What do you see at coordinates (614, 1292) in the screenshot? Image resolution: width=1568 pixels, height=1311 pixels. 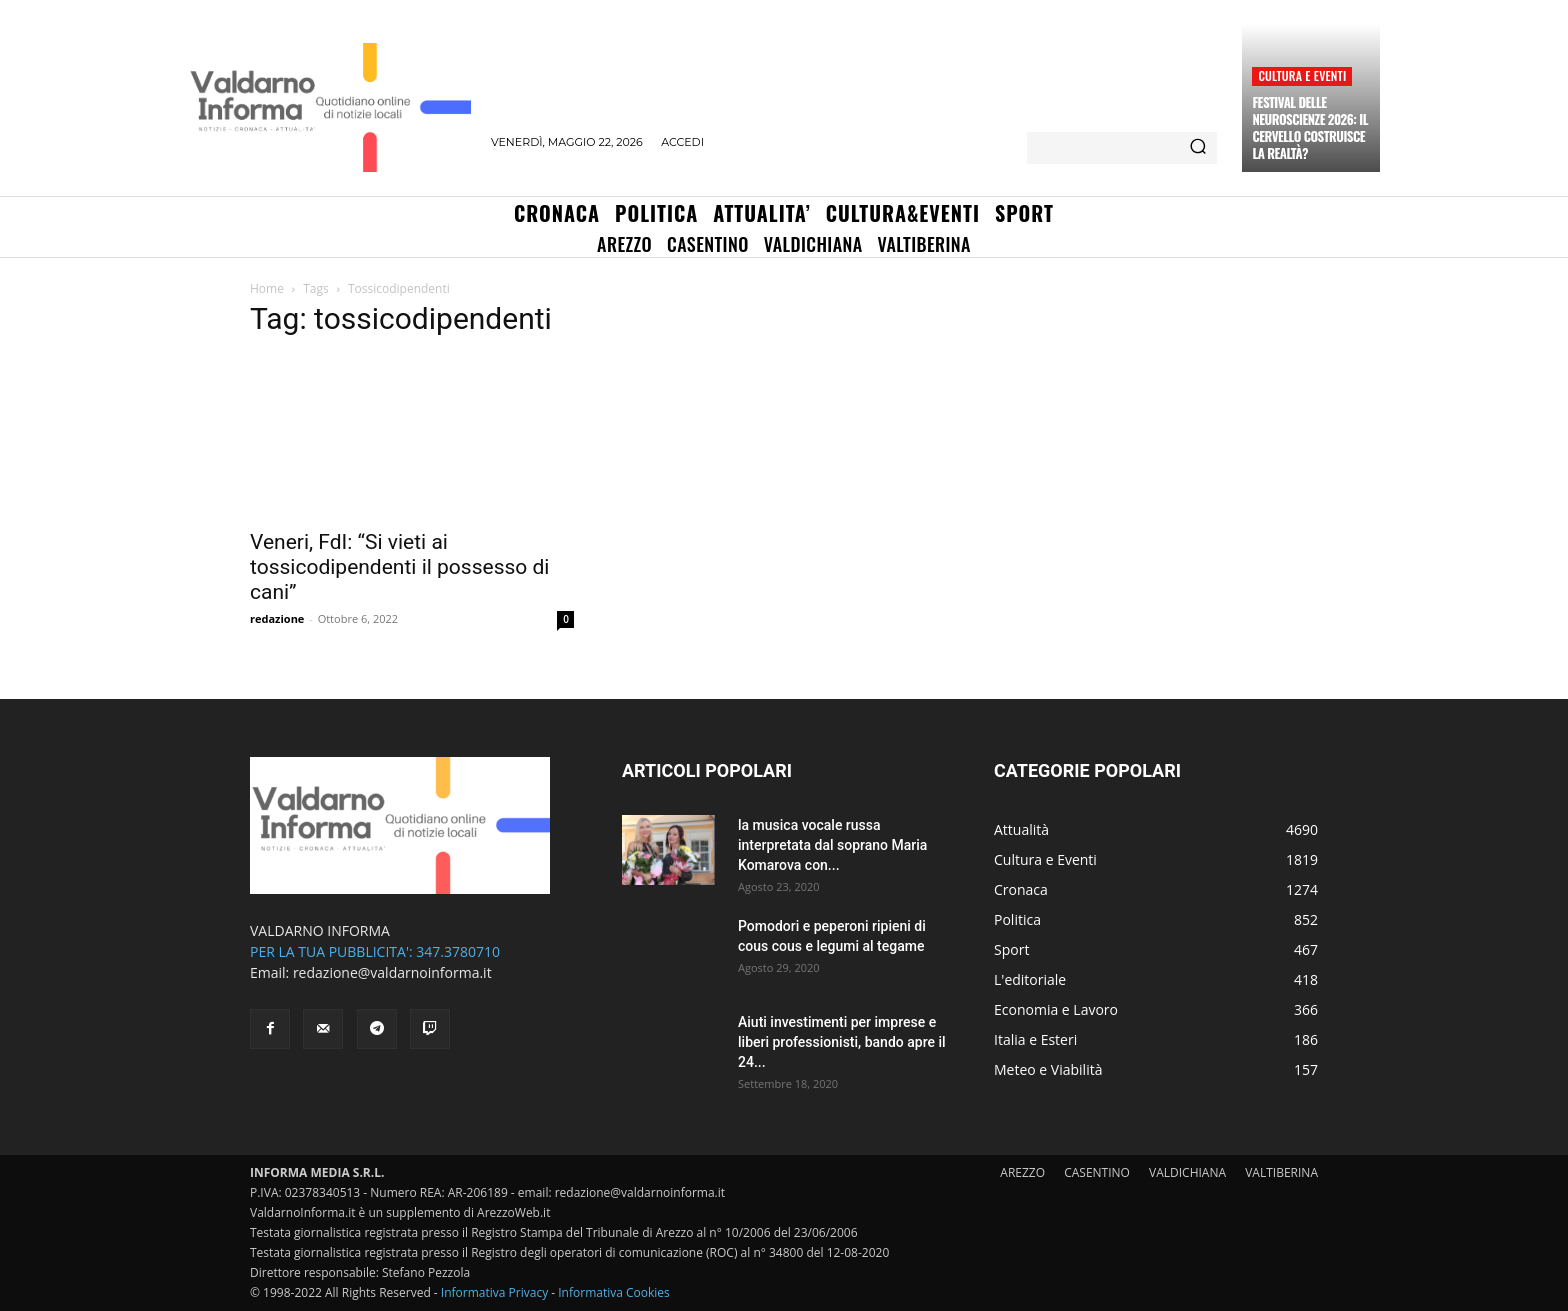 I see `Informativa Cookies` at bounding box center [614, 1292].